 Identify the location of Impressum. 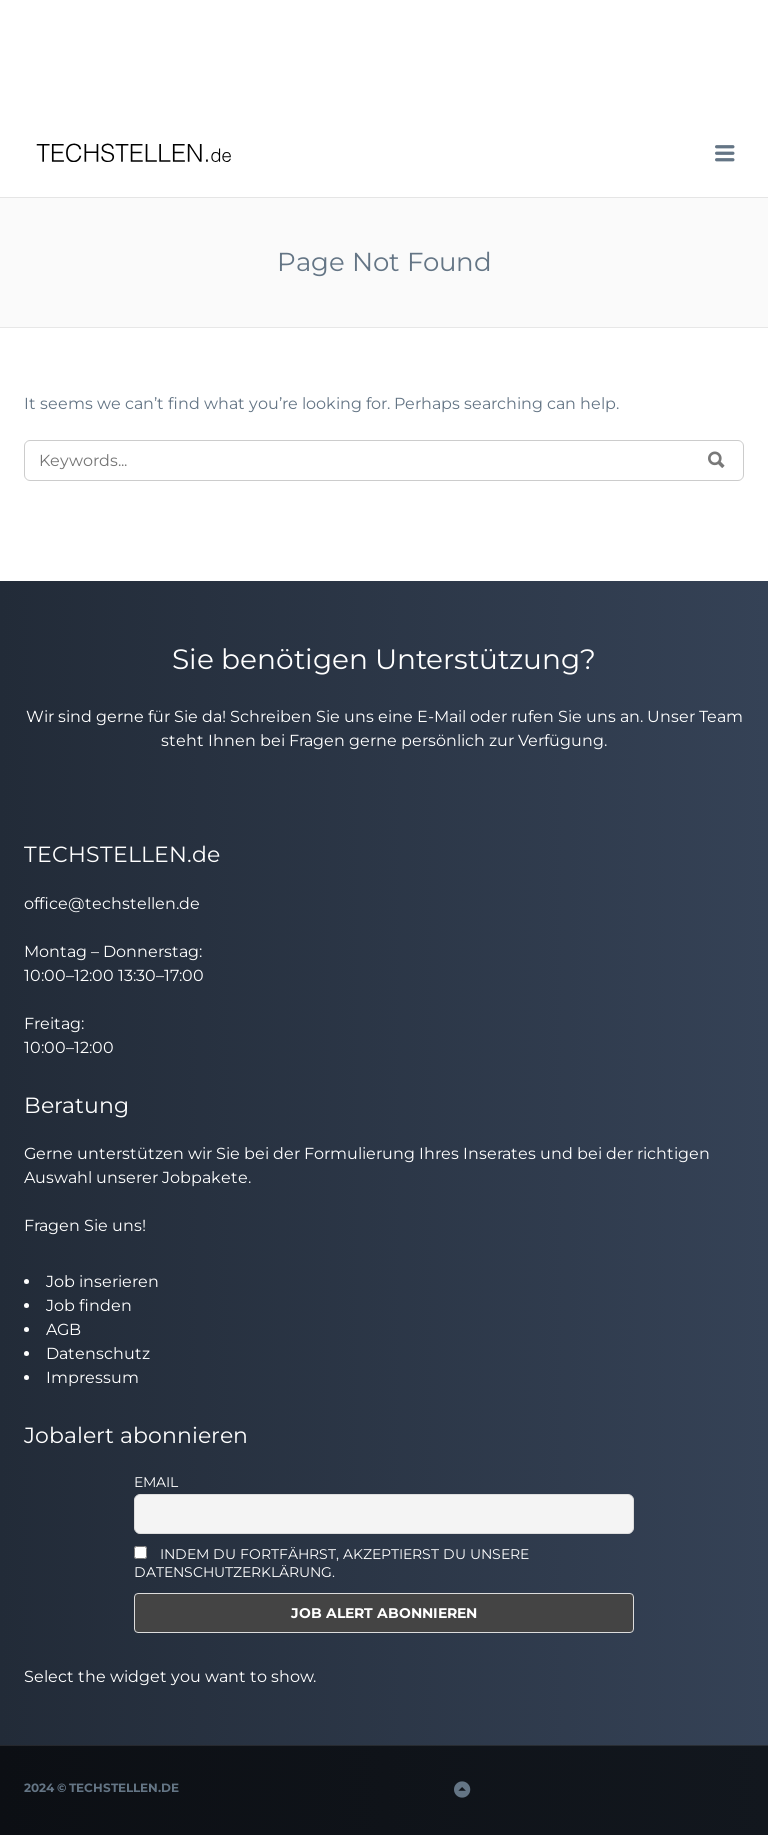
(92, 1377).